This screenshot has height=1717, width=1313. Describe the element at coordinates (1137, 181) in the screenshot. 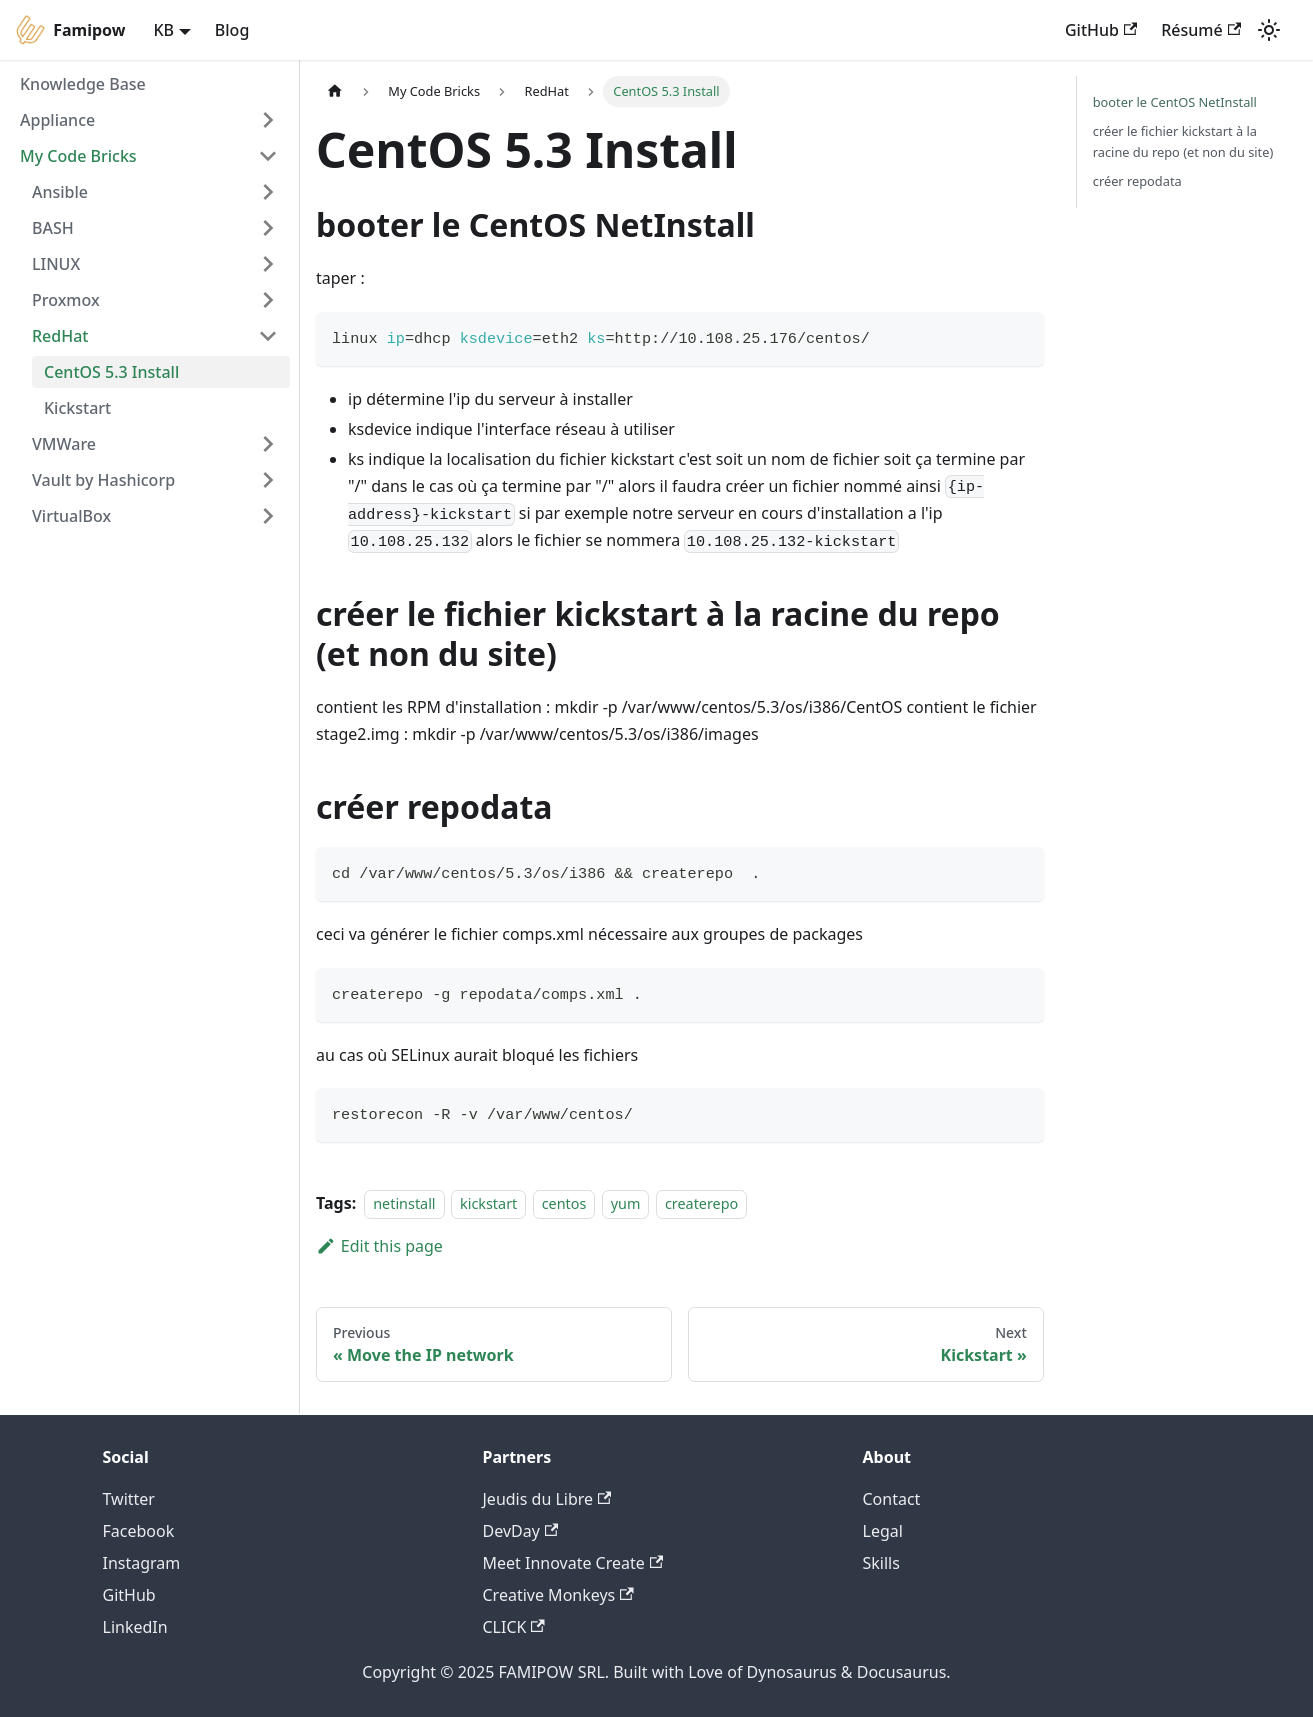

I see `créer repodata` at that location.